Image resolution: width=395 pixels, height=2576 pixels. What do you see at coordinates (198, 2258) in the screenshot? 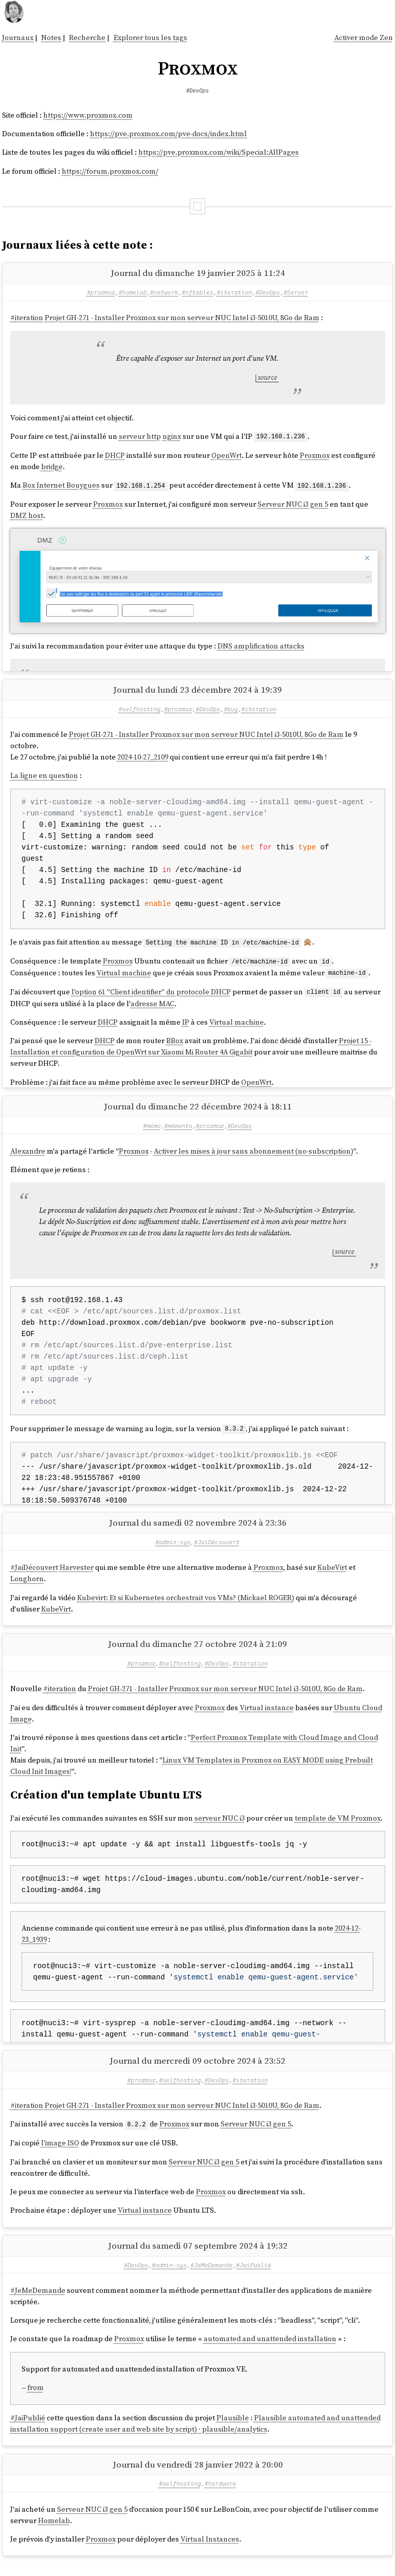
I see `Journal du samedi 07 septembre 2024 à 19:32` at bounding box center [198, 2258].